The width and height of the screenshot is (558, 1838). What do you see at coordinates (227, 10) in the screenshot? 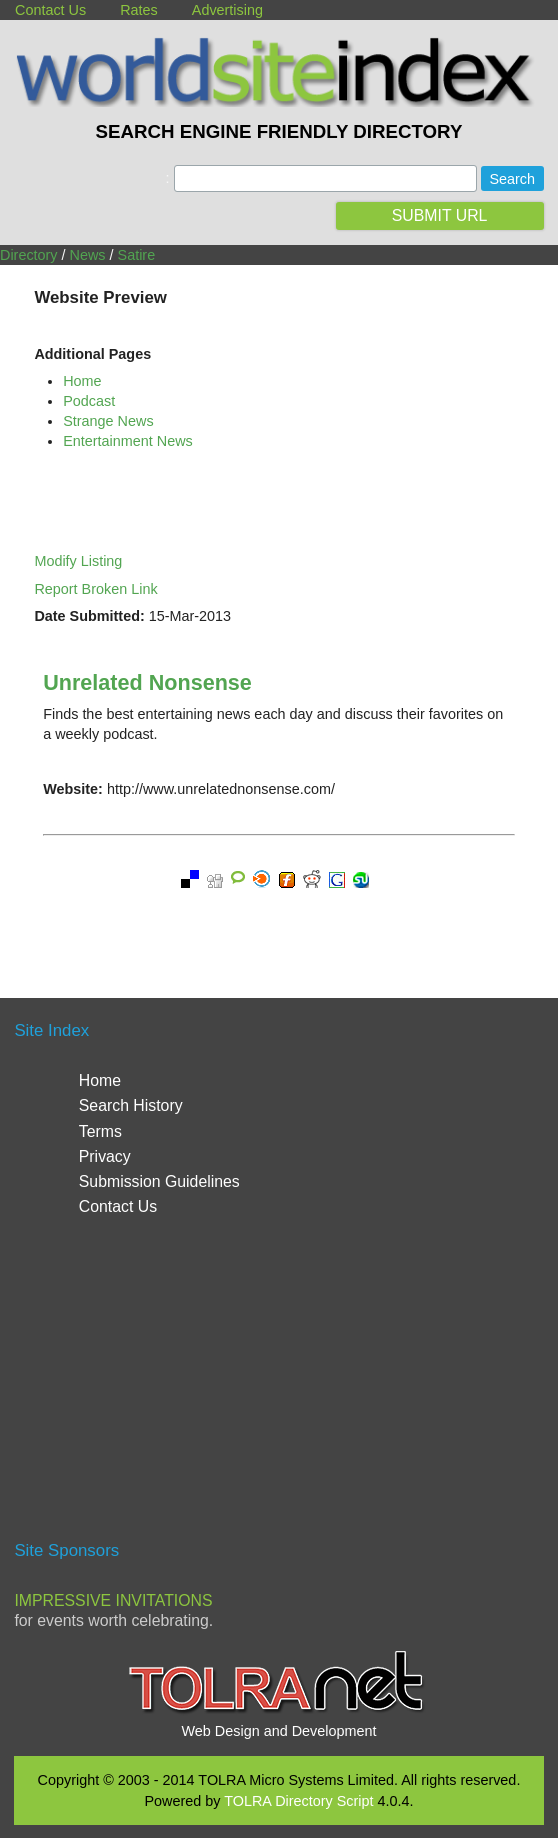
I see `Advertising` at bounding box center [227, 10].